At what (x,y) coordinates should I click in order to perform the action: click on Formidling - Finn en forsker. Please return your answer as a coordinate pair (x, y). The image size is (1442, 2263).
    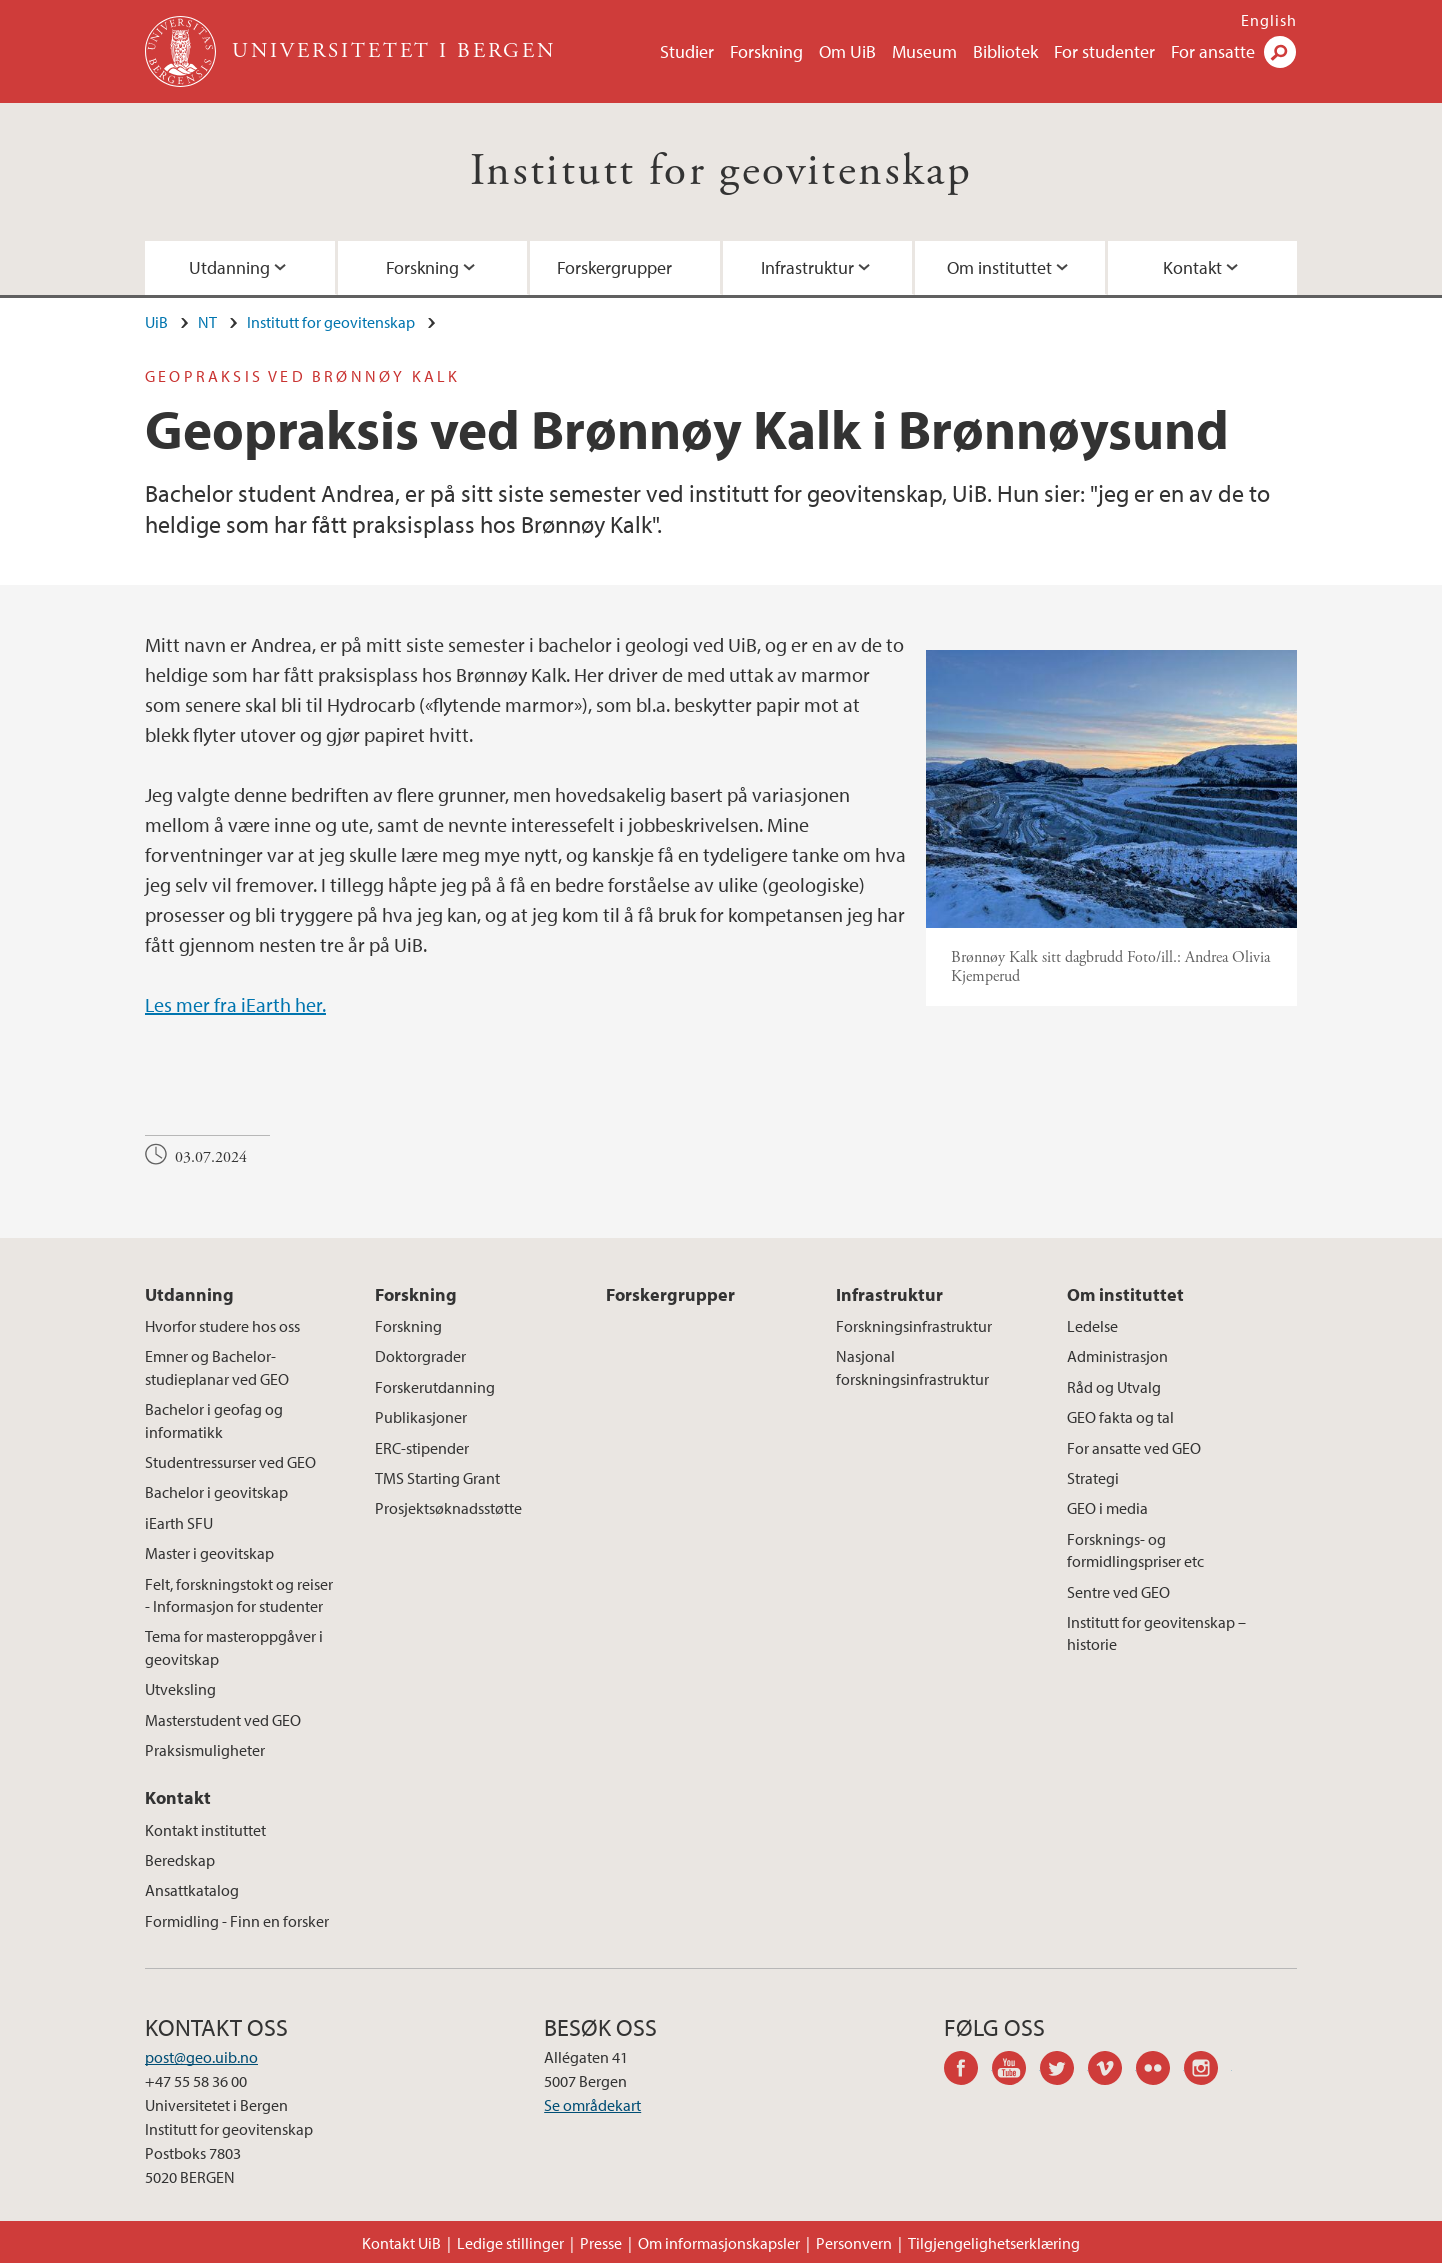
    Looking at the image, I should click on (237, 1921).